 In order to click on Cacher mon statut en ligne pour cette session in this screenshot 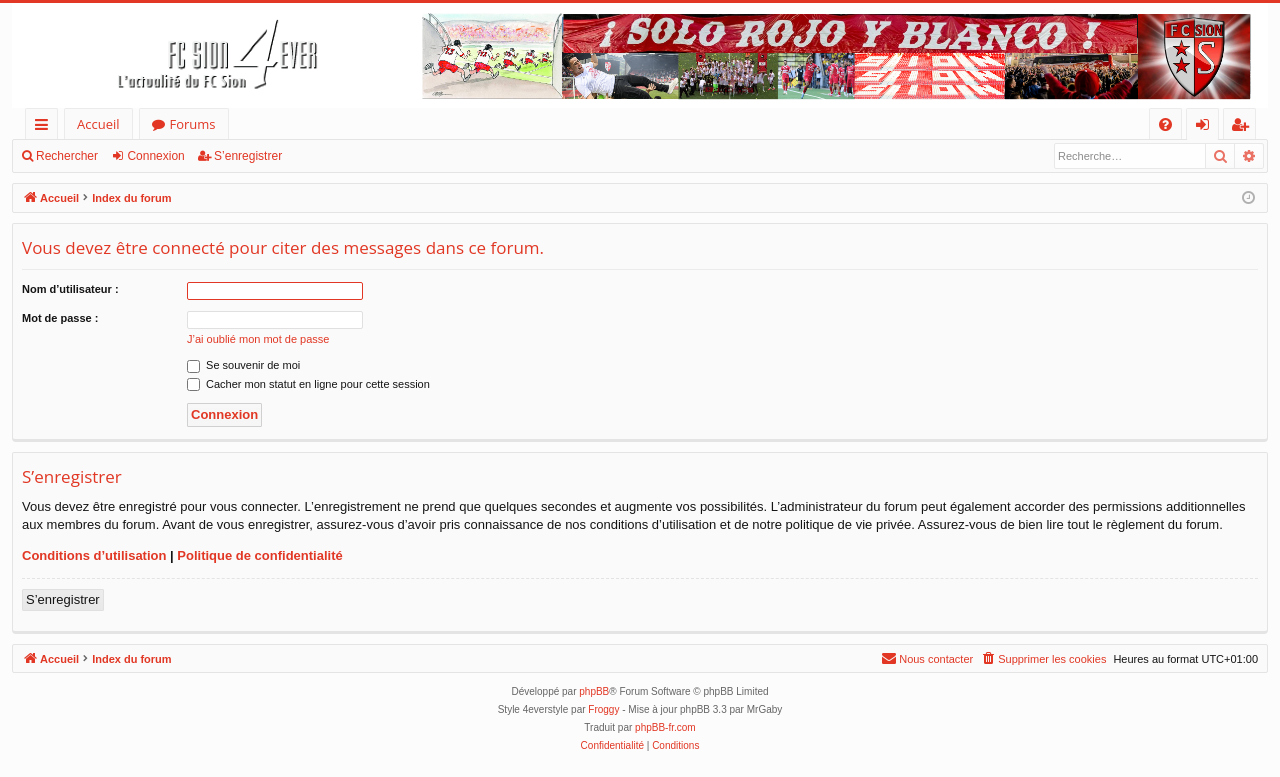, I will do `click(308, 384)`.